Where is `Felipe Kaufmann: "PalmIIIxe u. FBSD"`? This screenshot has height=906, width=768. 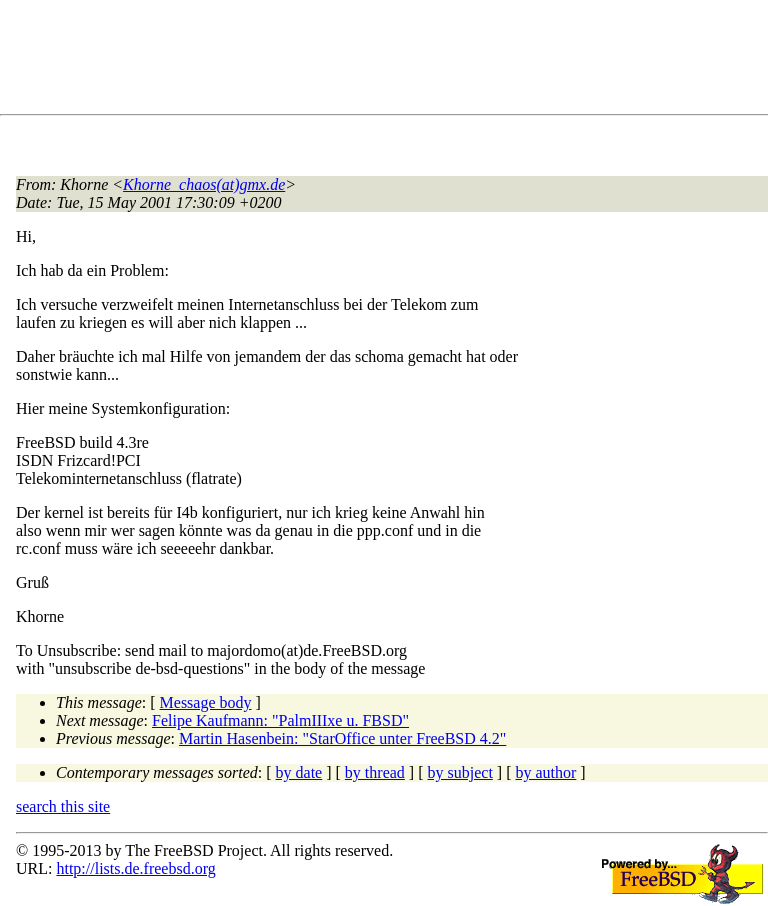
Felipe Kaufmann: "PalmIIIxe u. FBSD" is located at coordinates (280, 720).